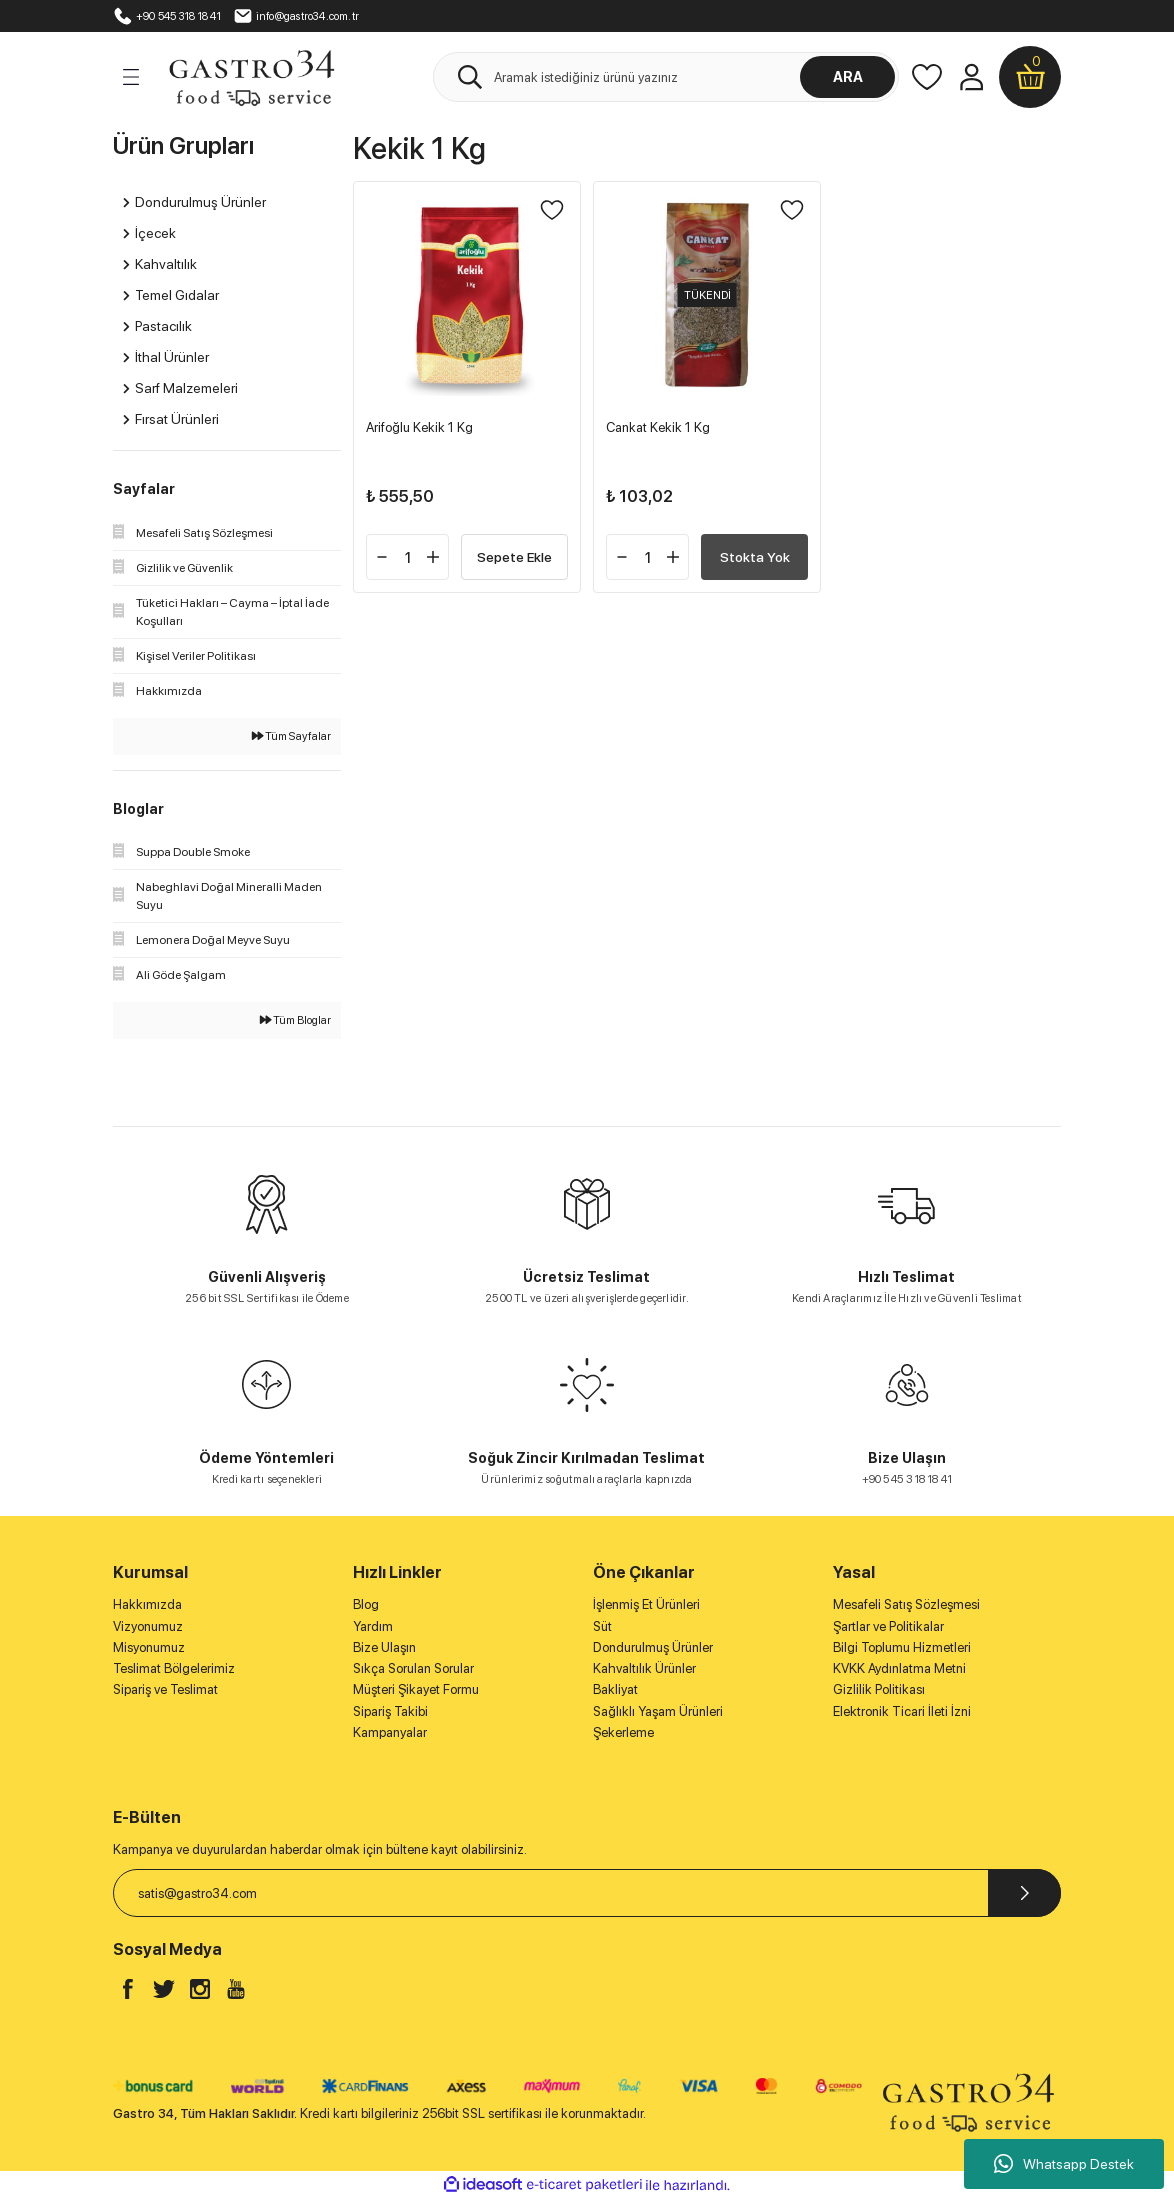 The height and width of the screenshot is (2199, 1174). Describe the element at coordinates (413, 1668) in the screenshot. I see `Sıkça Sorulan Sorular` at that location.